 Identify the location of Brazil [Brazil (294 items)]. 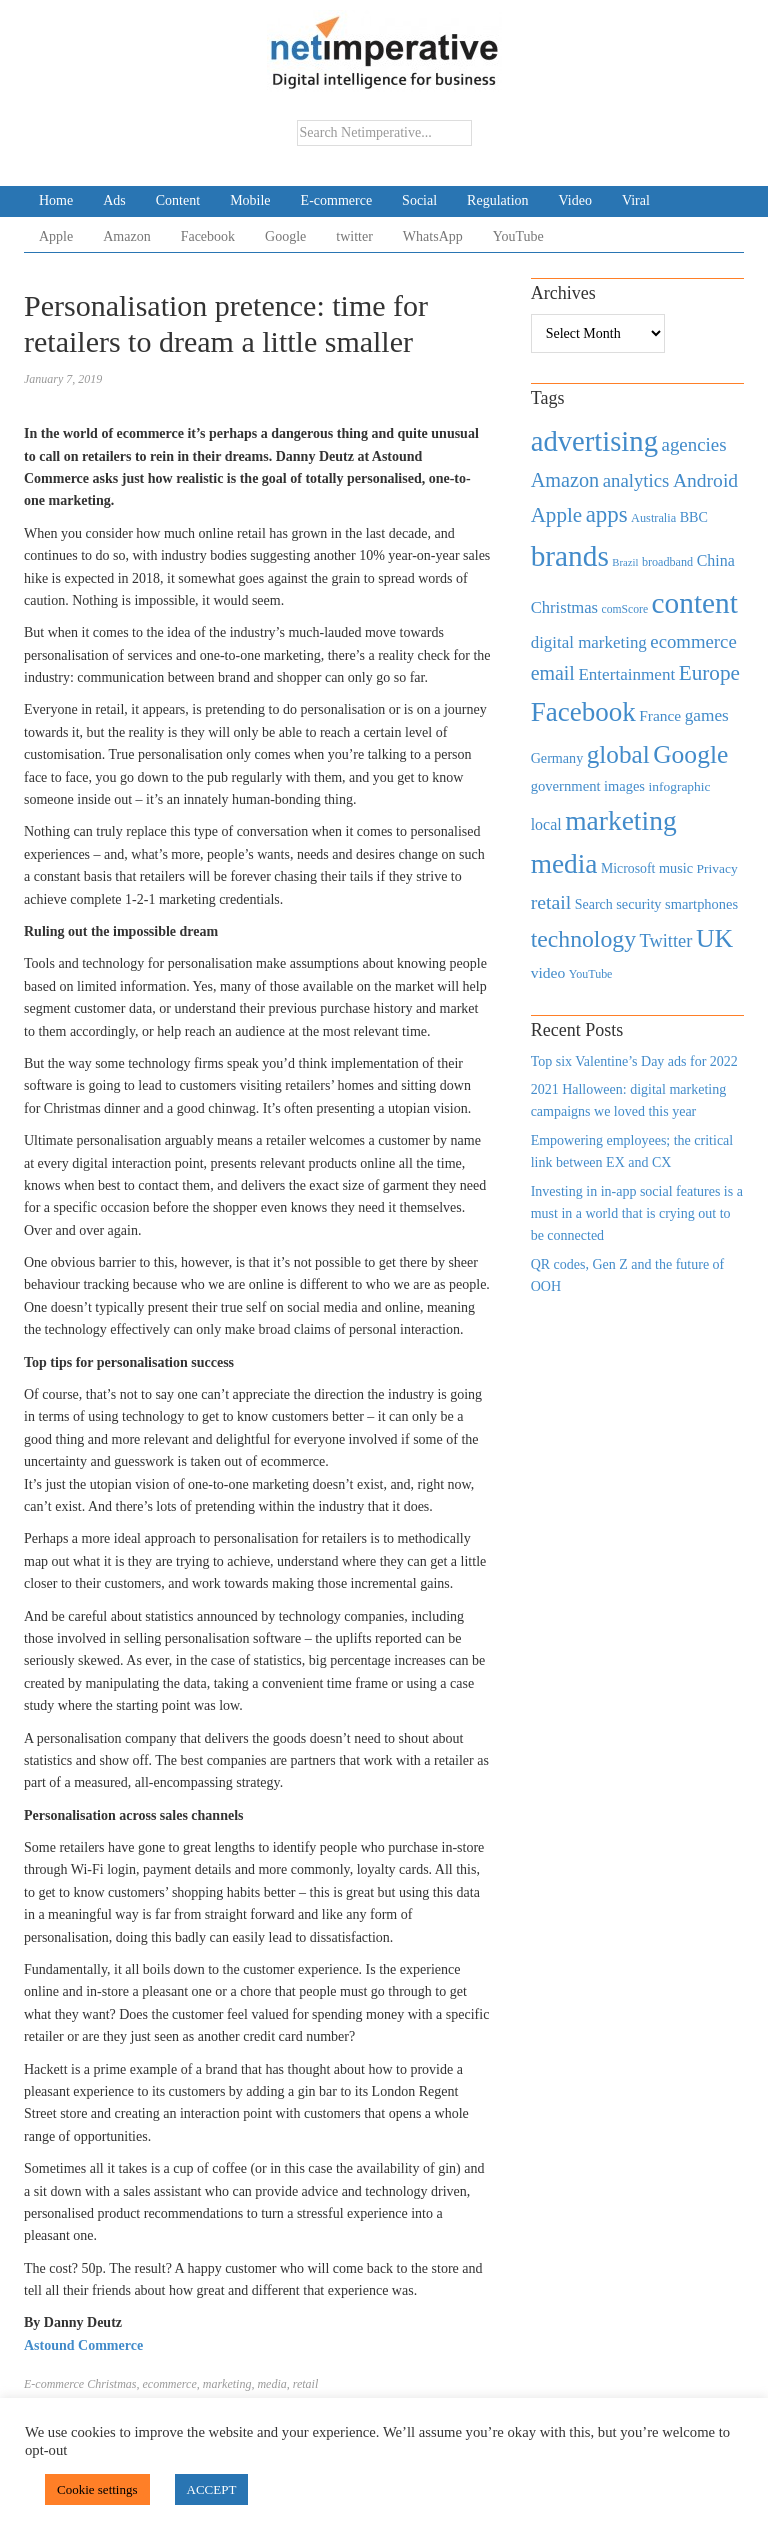
(625, 562).